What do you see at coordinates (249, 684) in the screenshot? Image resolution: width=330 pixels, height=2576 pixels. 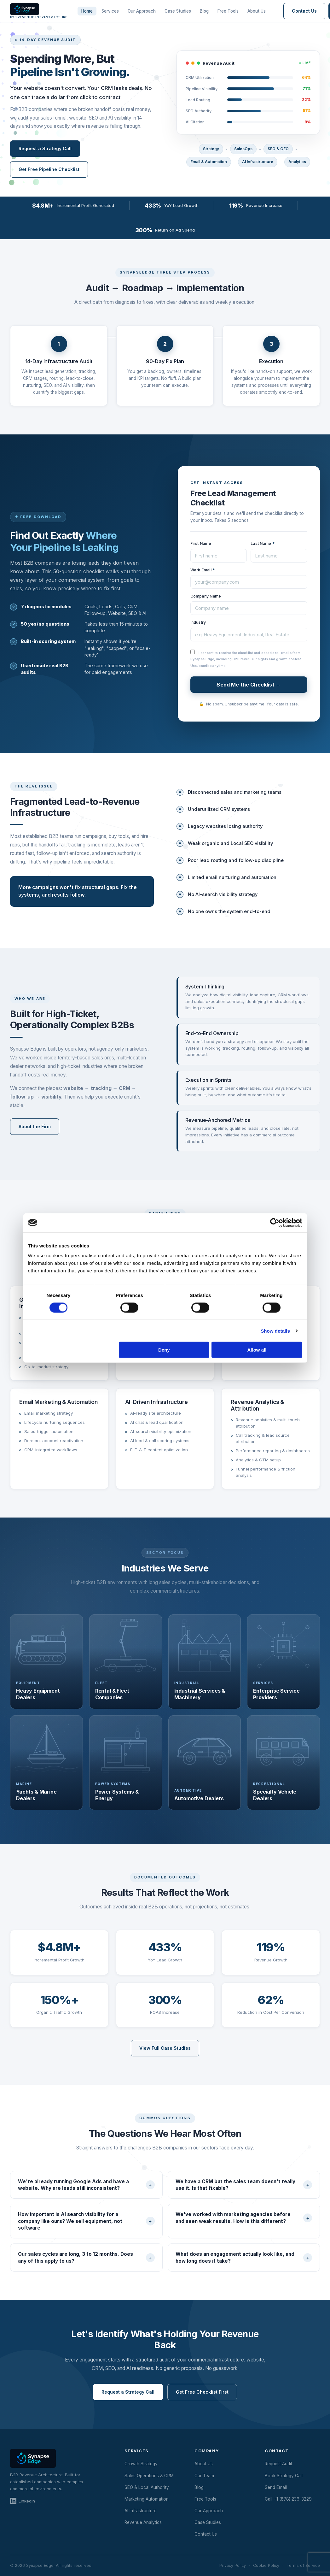 I see `Send Me the Checklist →` at bounding box center [249, 684].